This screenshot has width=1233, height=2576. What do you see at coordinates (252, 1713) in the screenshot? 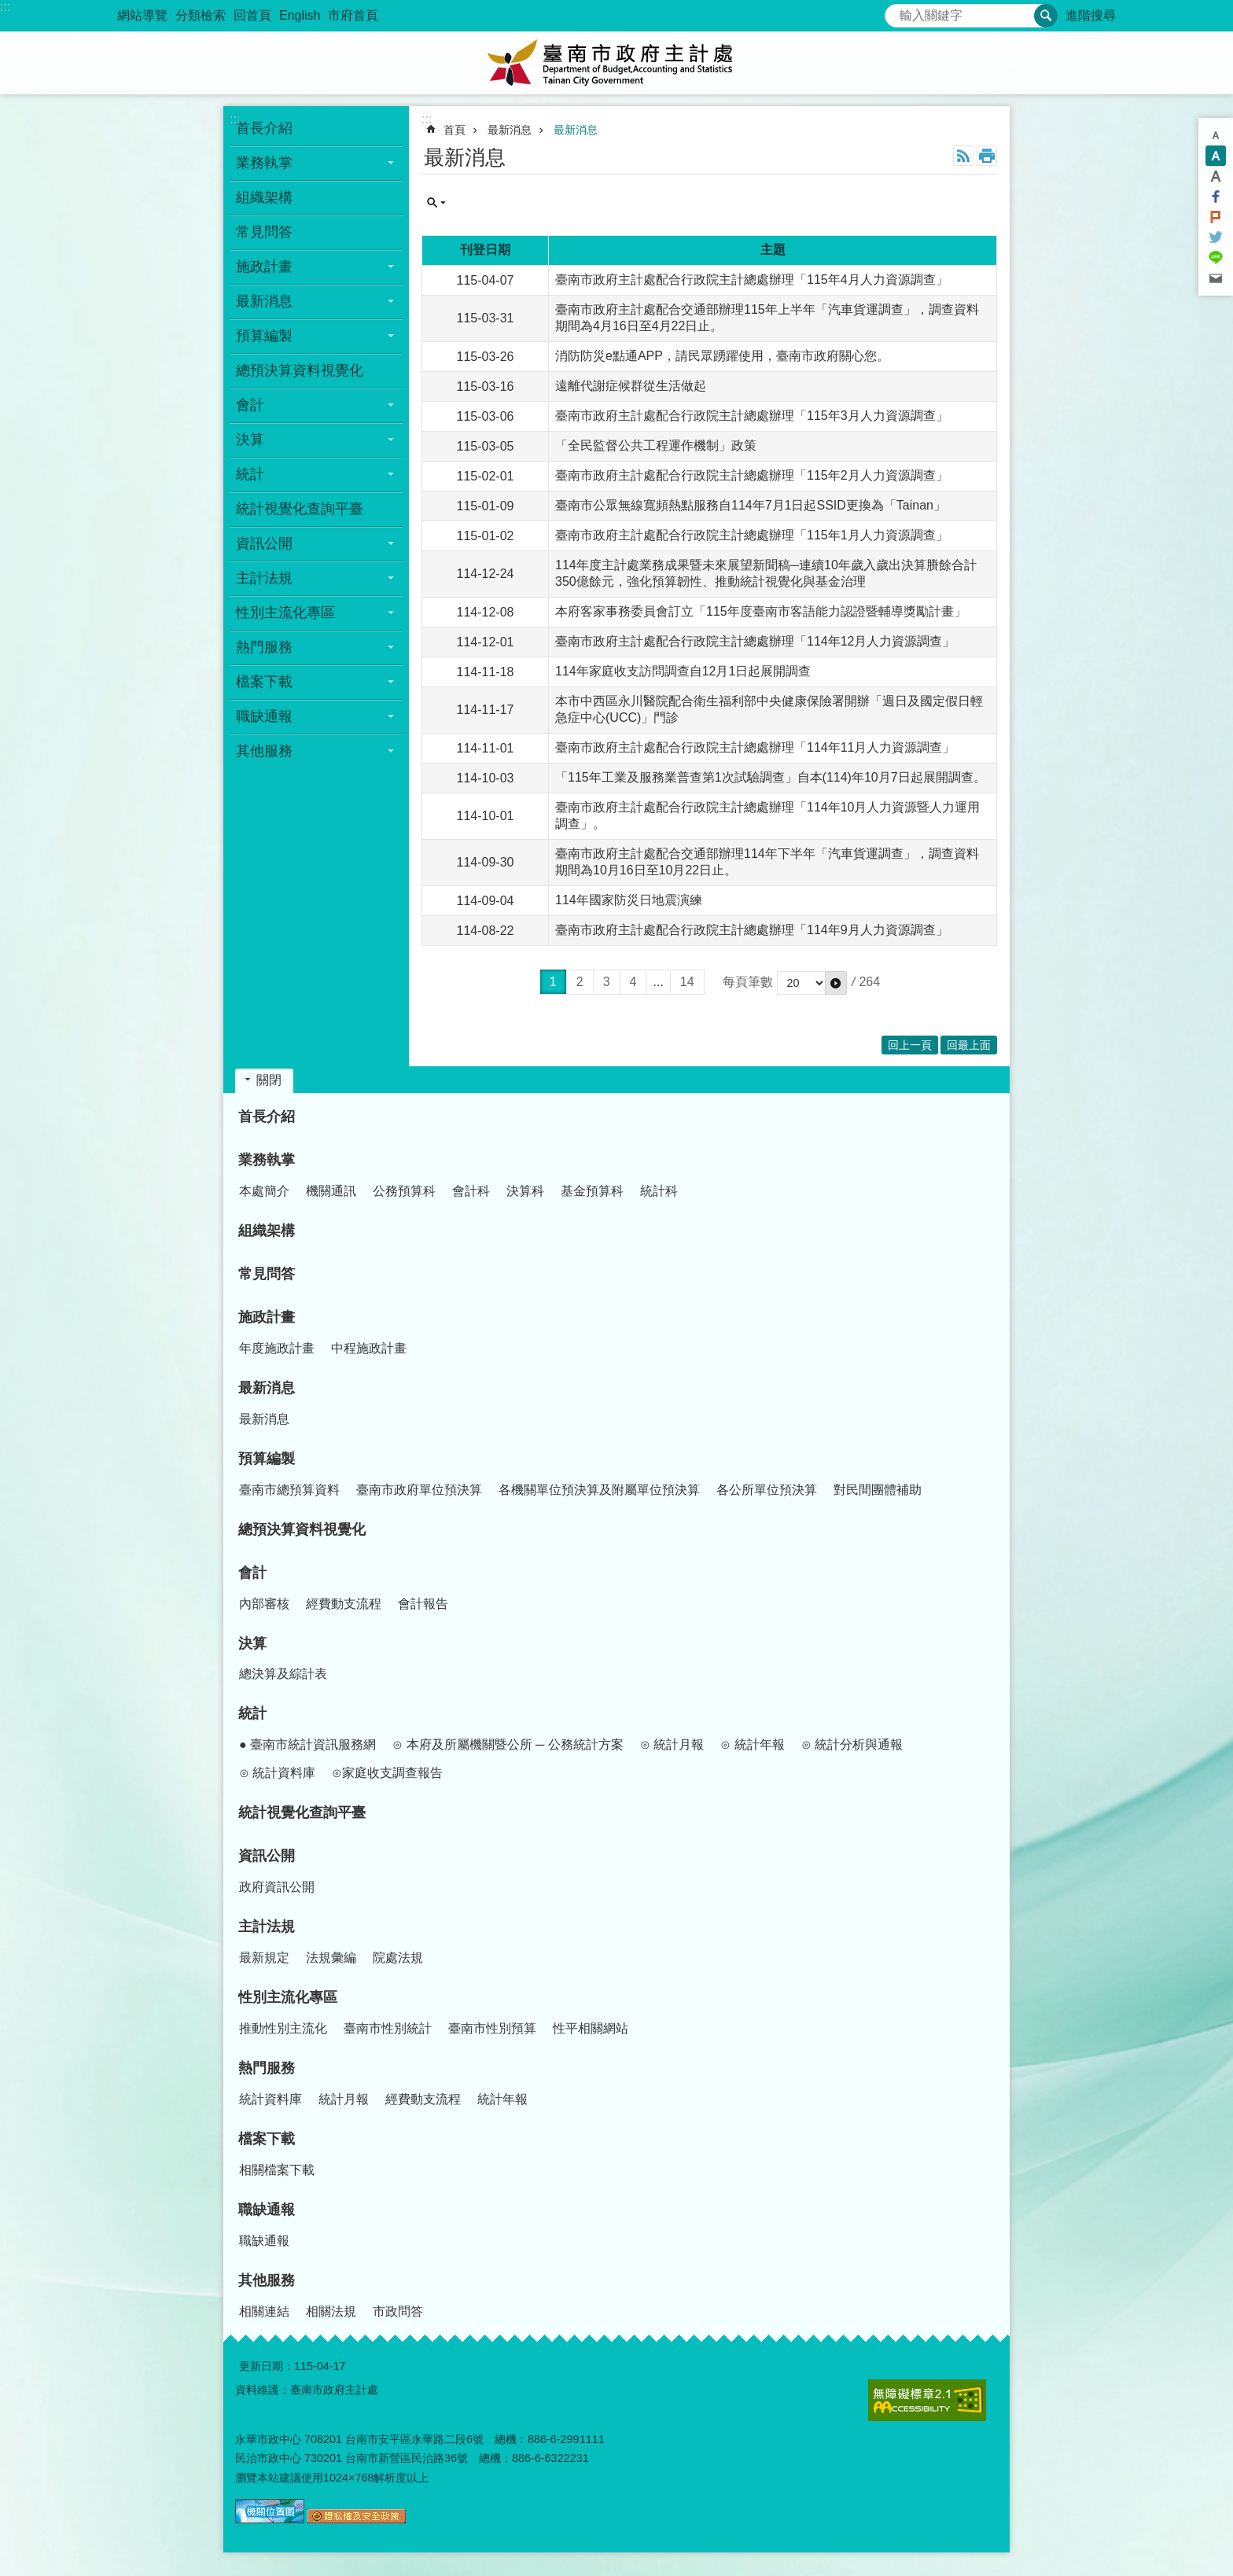
I see `統計` at bounding box center [252, 1713].